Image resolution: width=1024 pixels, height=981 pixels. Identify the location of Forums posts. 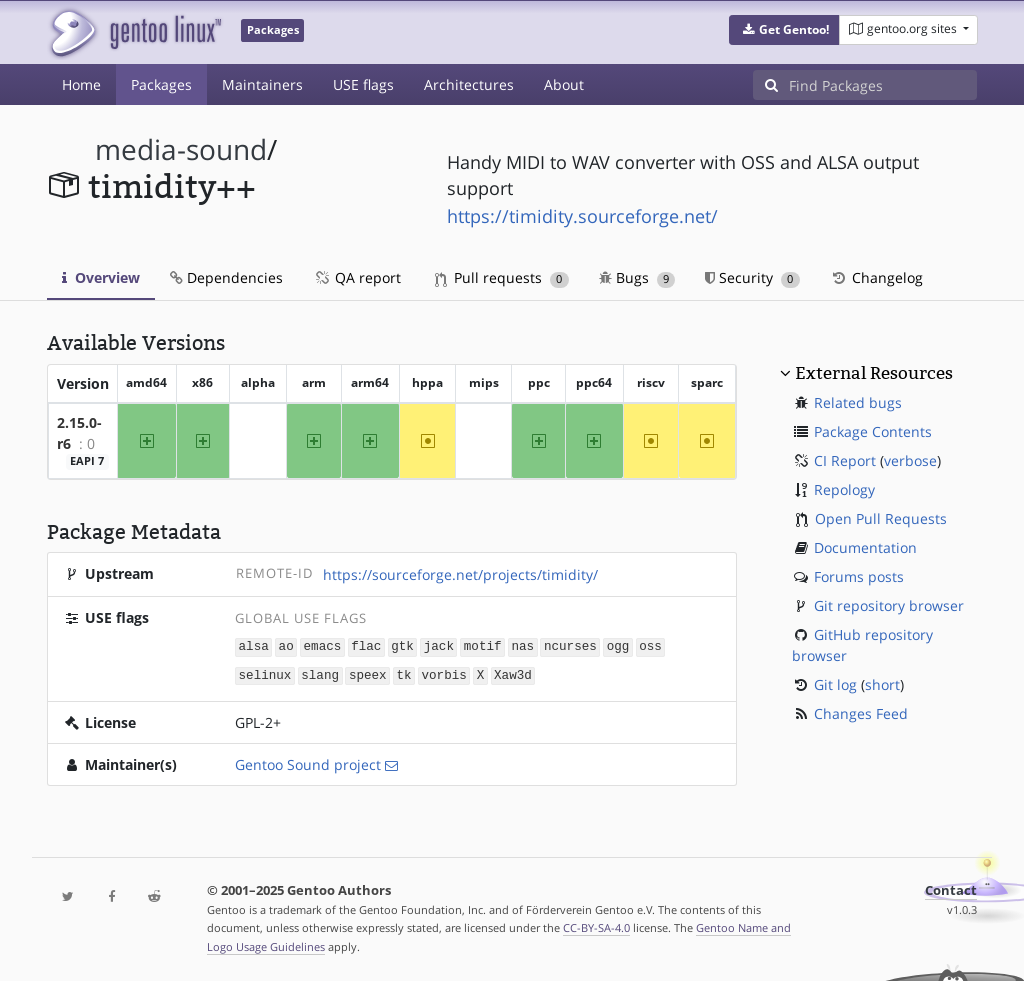
(859, 576).